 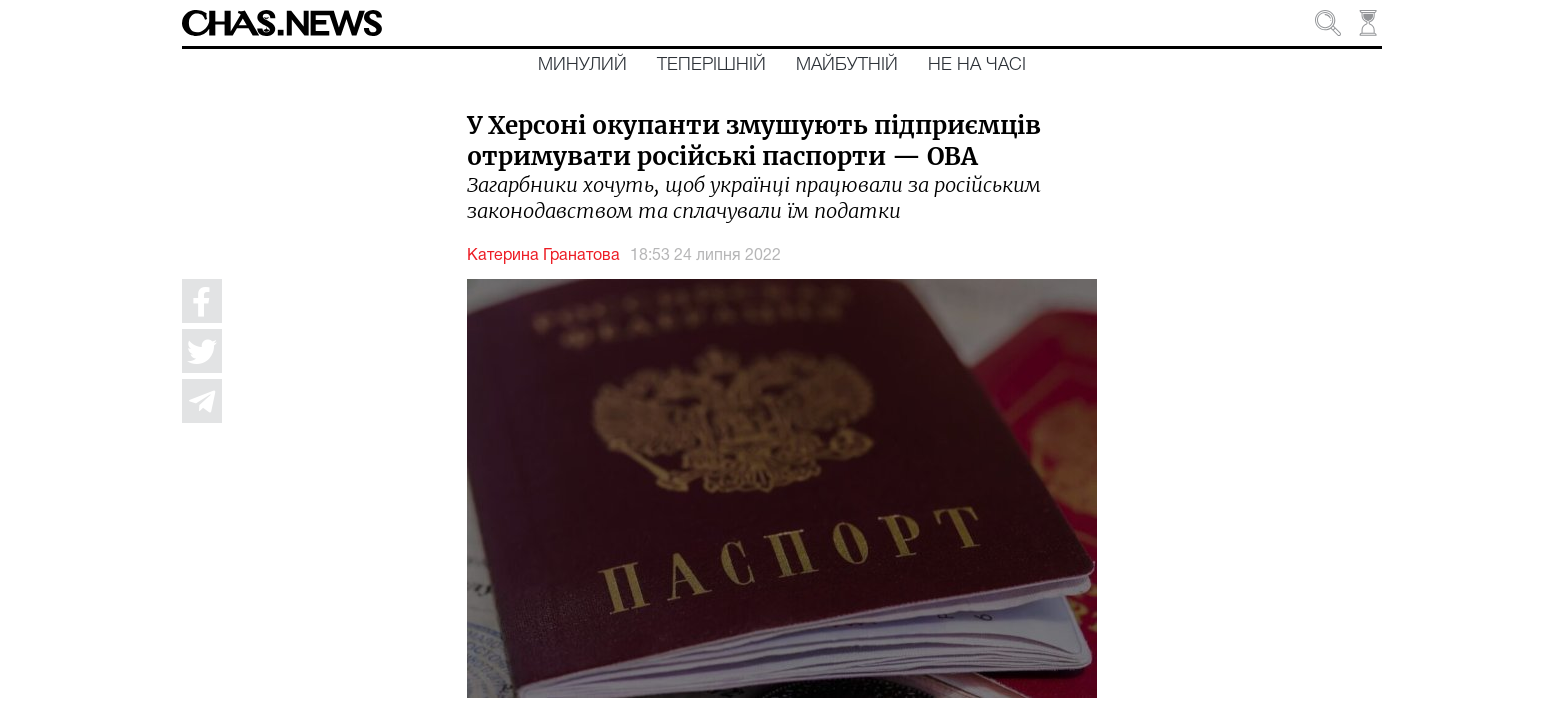 I want to click on Минулий, so click(x=582, y=65).